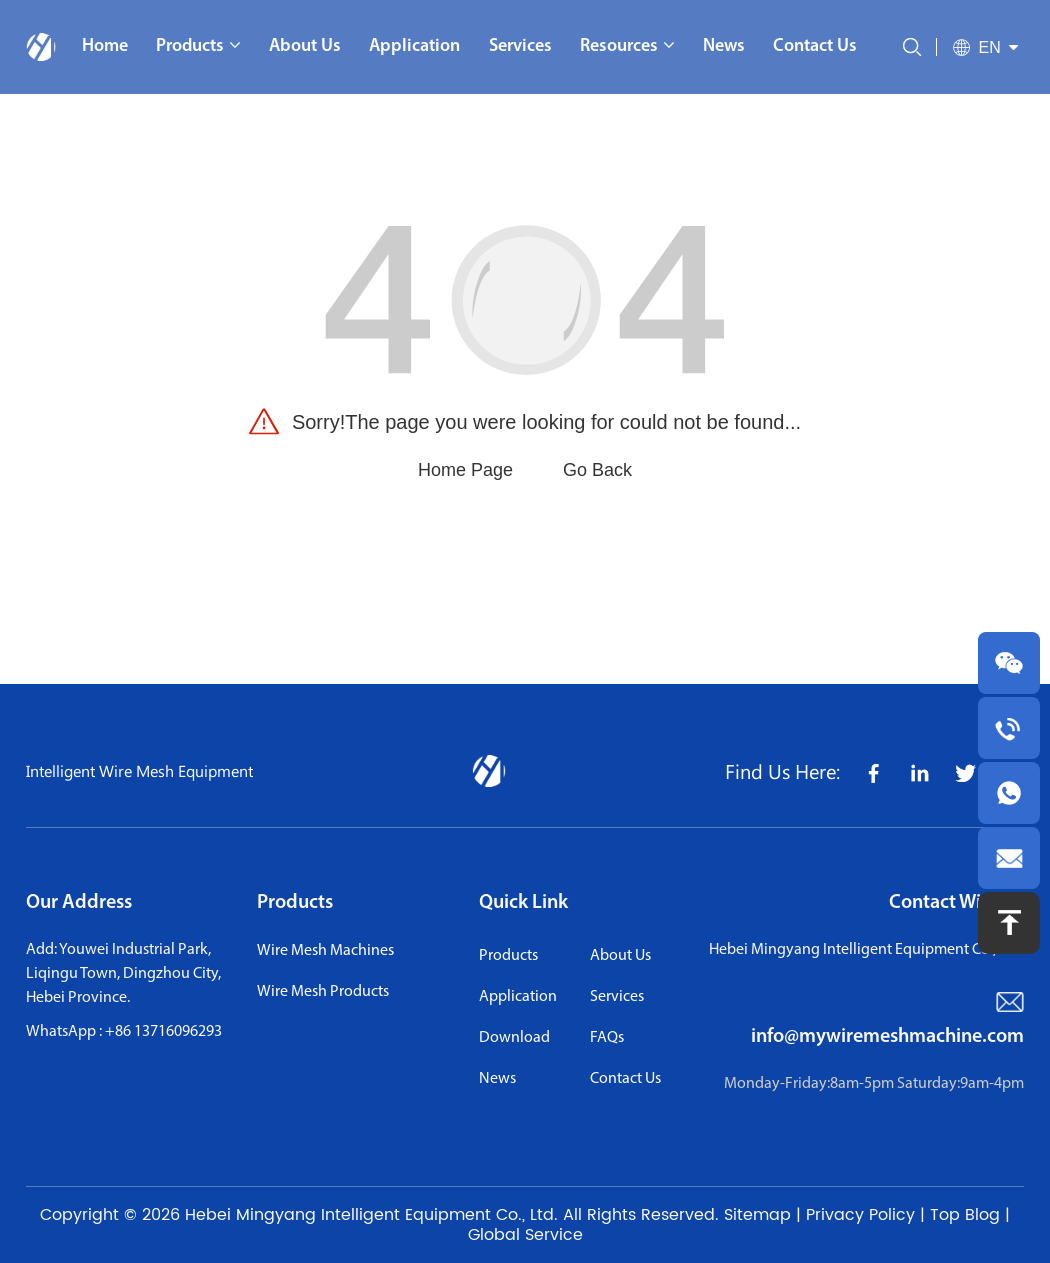 The image size is (1050, 1263). I want to click on info@mywiremeshmachine.com, so click(887, 1037).